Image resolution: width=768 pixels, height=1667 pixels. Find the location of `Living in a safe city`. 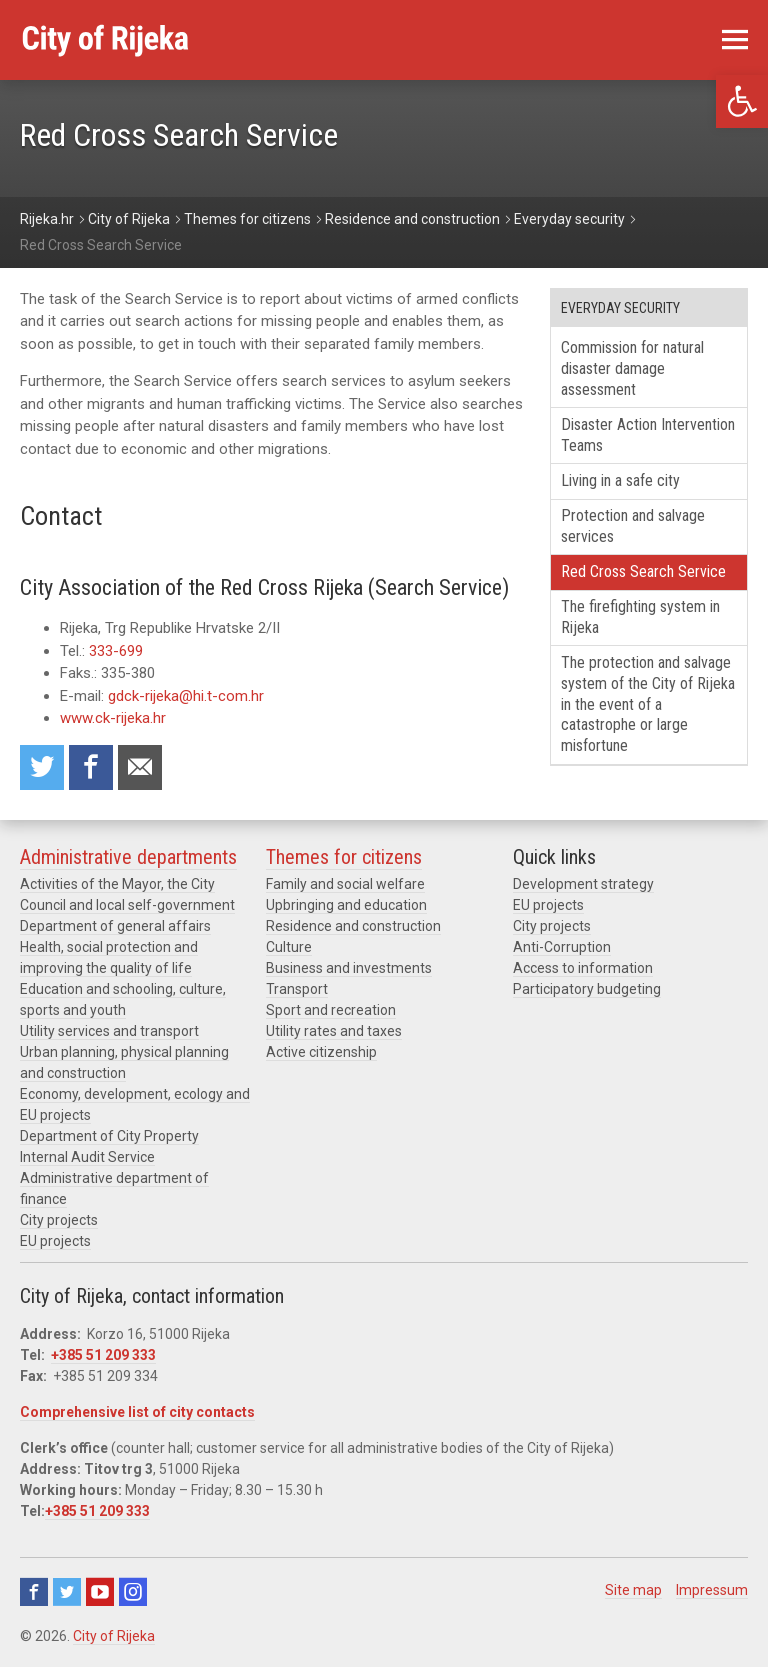

Living in a safe city is located at coordinates (620, 480).